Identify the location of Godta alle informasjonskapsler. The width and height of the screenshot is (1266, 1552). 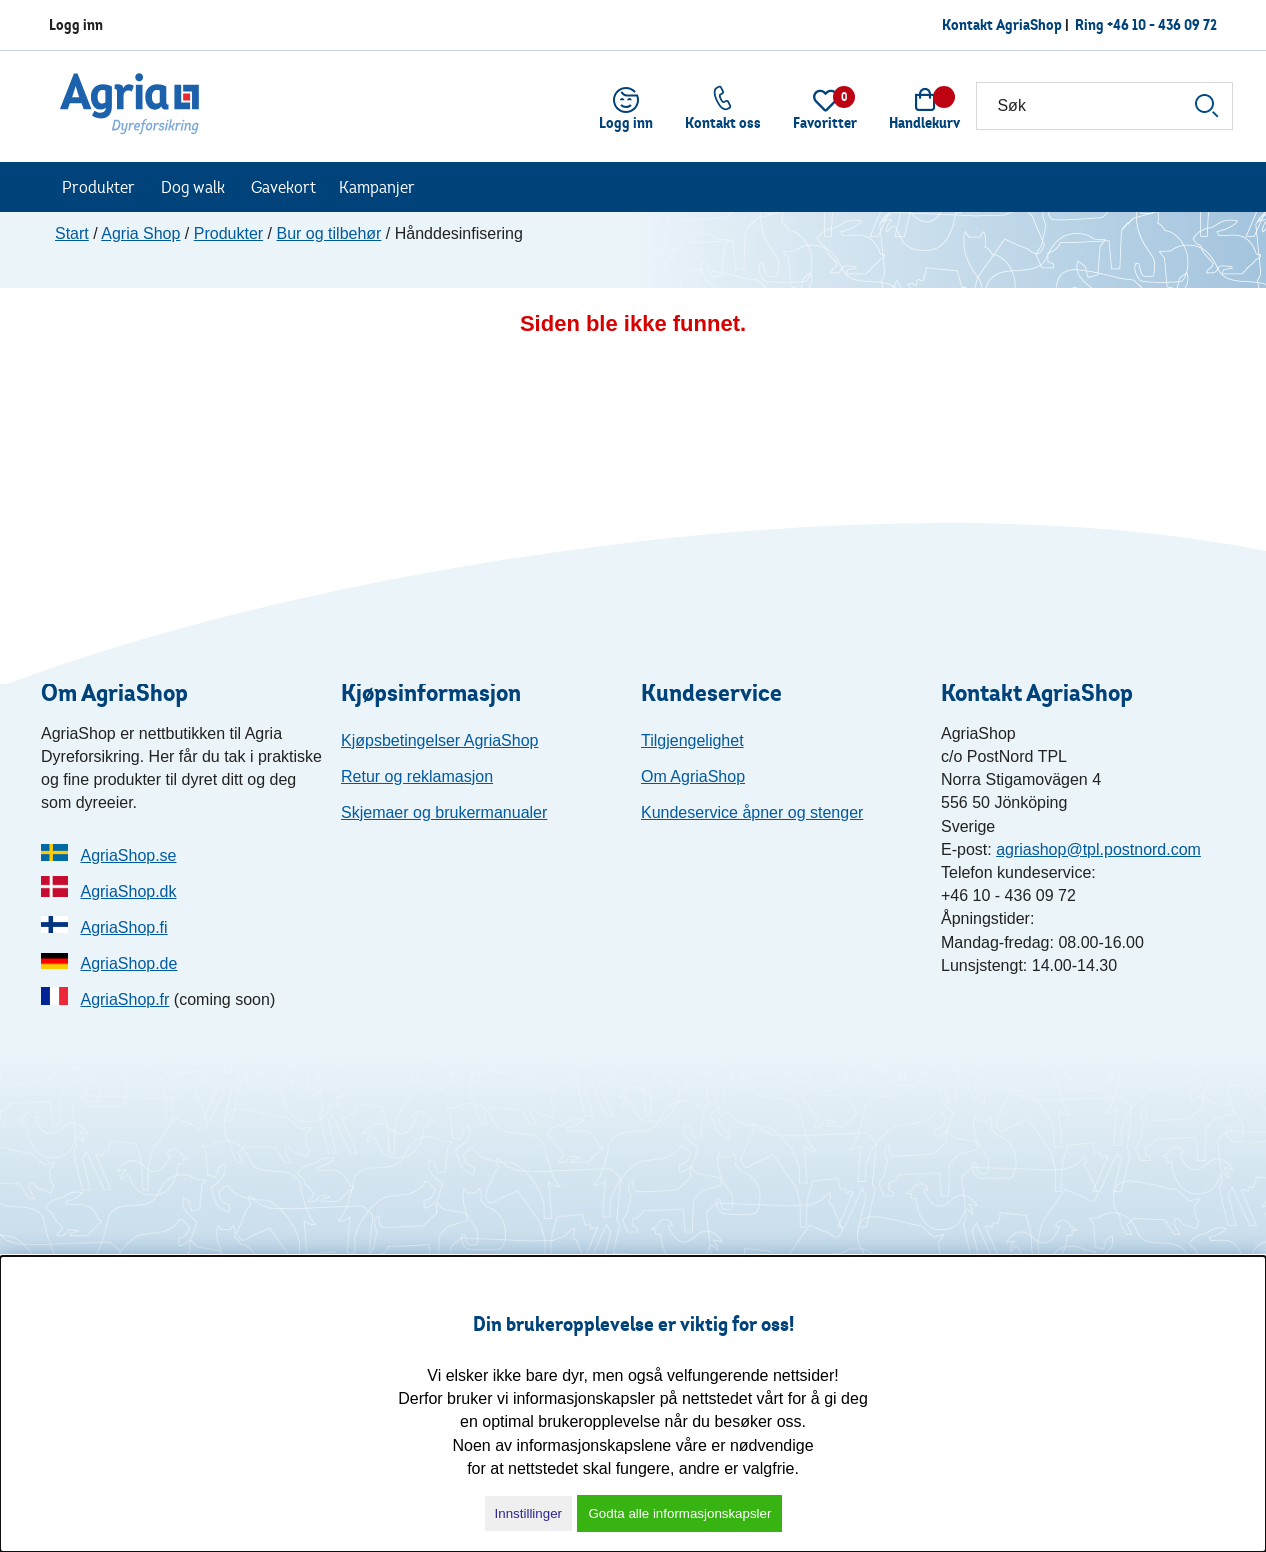
(679, 1513).